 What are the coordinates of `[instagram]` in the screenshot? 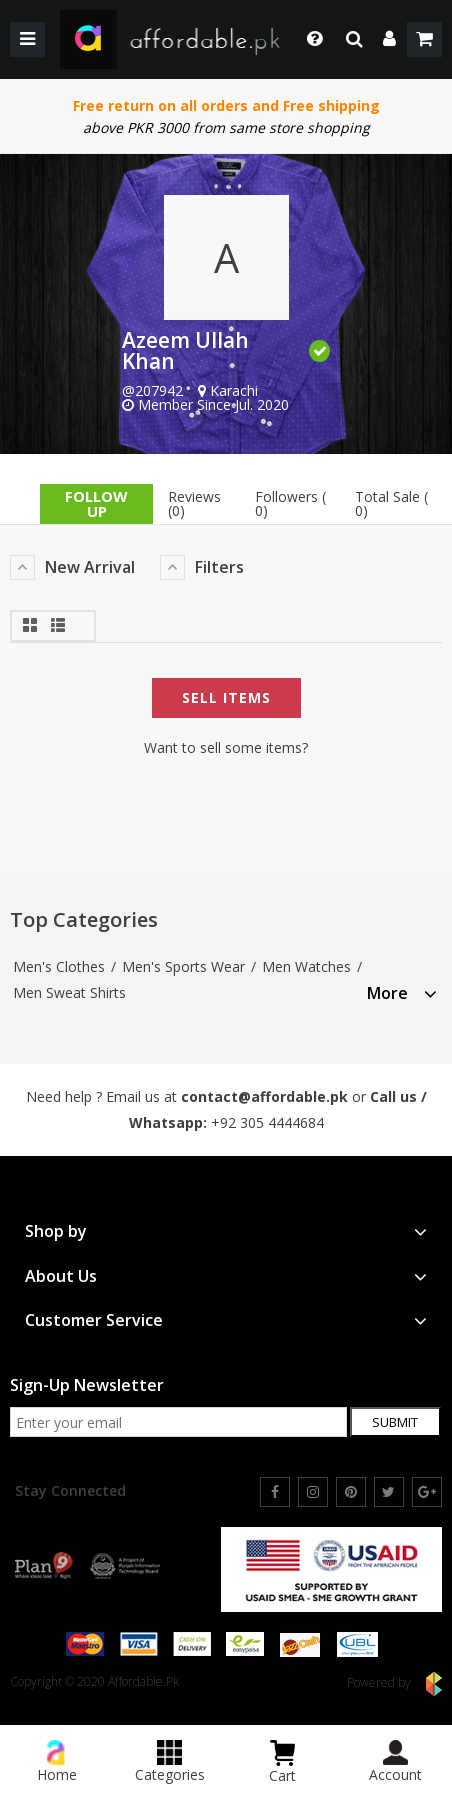 It's located at (313, 1492).